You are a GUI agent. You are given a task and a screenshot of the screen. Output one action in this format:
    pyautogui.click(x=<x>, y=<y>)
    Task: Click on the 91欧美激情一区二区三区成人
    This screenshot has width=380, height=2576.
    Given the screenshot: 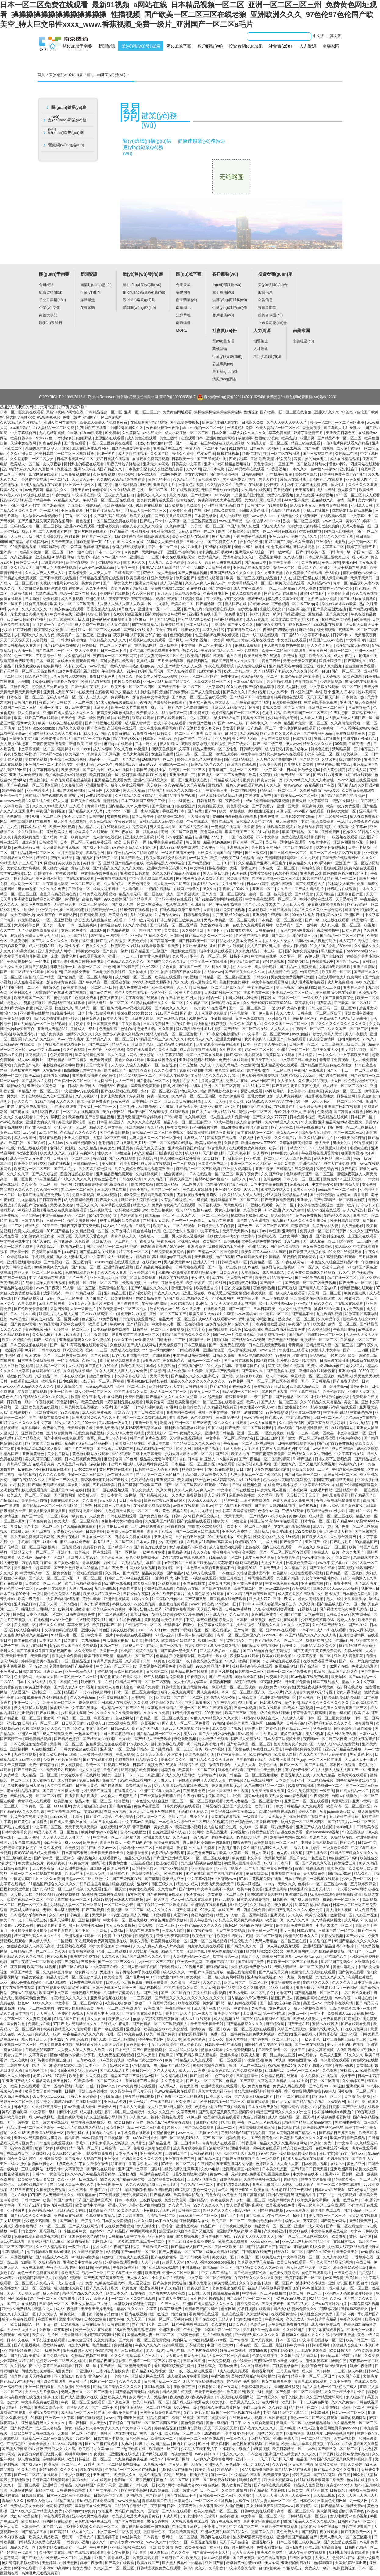 What is the action you would take?
    pyautogui.click(x=123, y=1309)
    